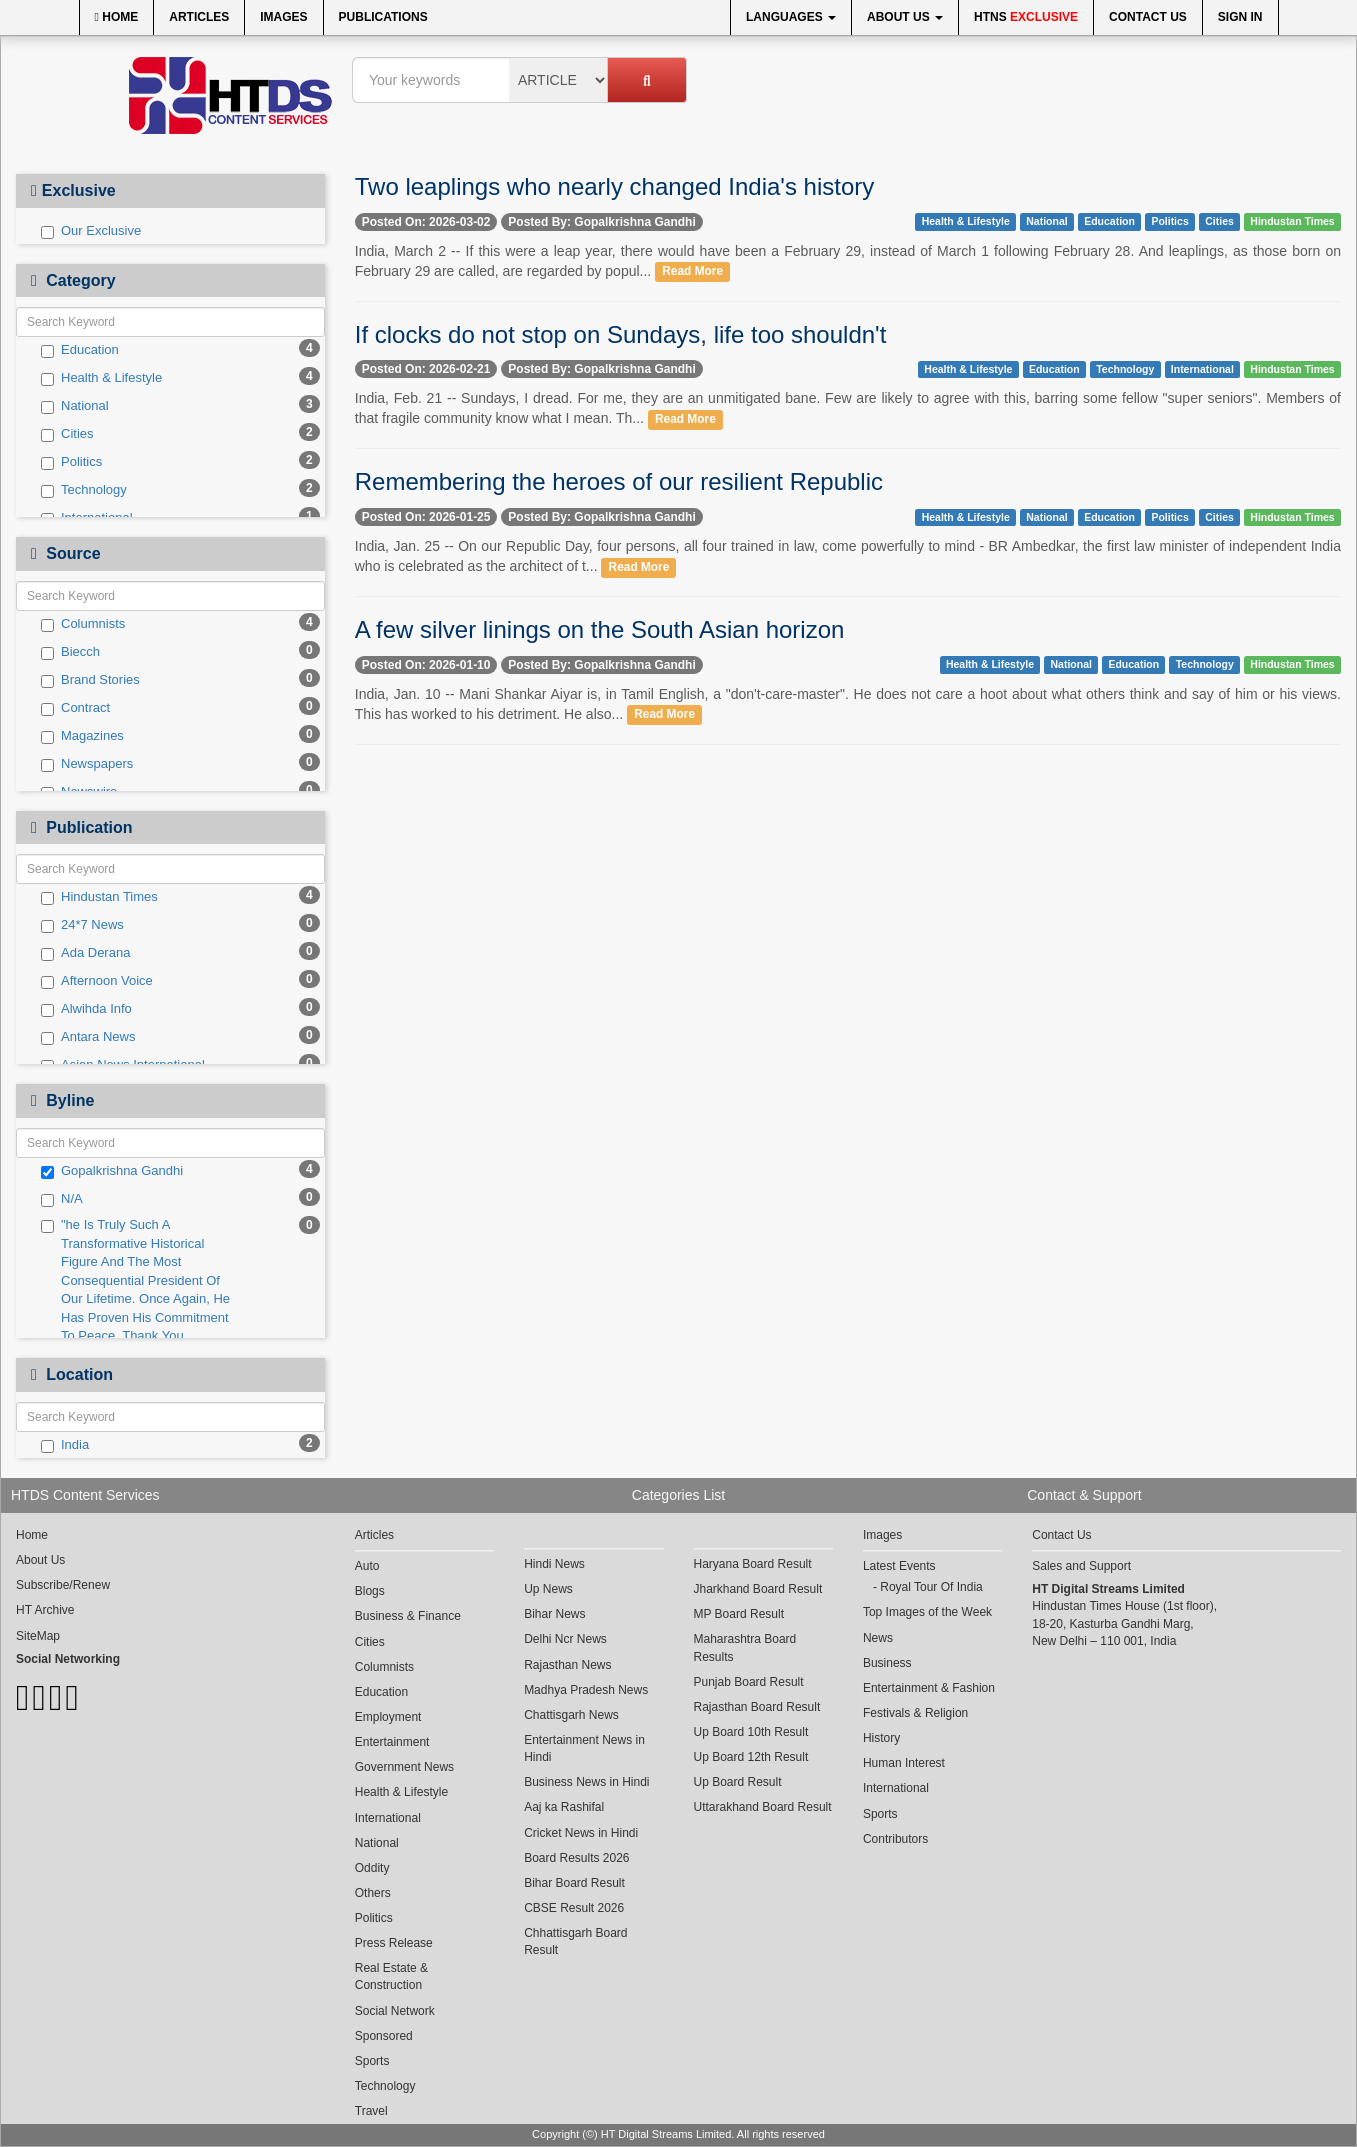 This screenshot has width=1357, height=2147. What do you see at coordinates (82, 736) in the screenshot?
I see `Magazines` at bounding box center [82, 736].